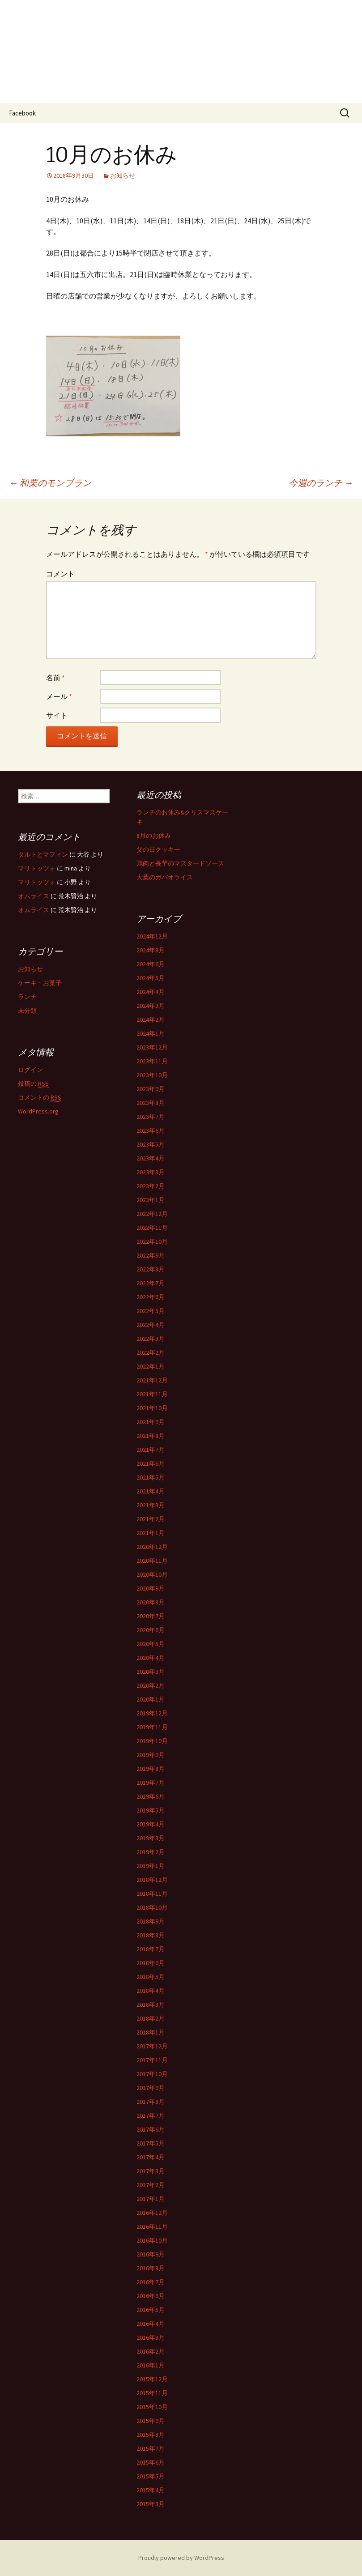  Describe the element at coordinates (152, 2407) in the screenshot. I see `2015年10月` at that location.